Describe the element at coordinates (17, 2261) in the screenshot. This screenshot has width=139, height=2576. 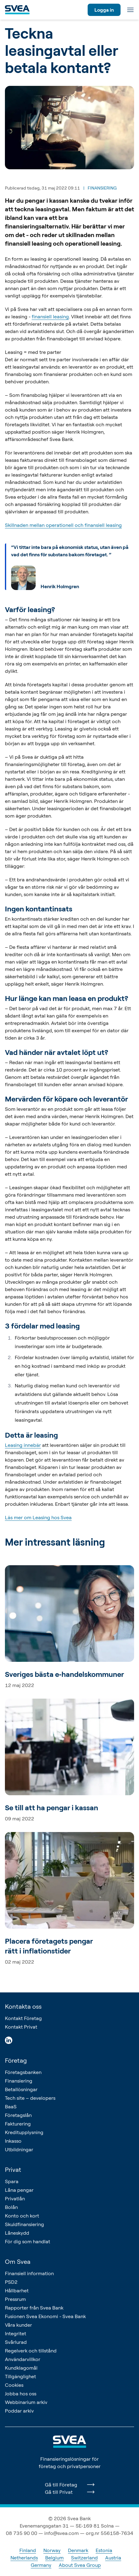
I see `Om Svea` at that location.